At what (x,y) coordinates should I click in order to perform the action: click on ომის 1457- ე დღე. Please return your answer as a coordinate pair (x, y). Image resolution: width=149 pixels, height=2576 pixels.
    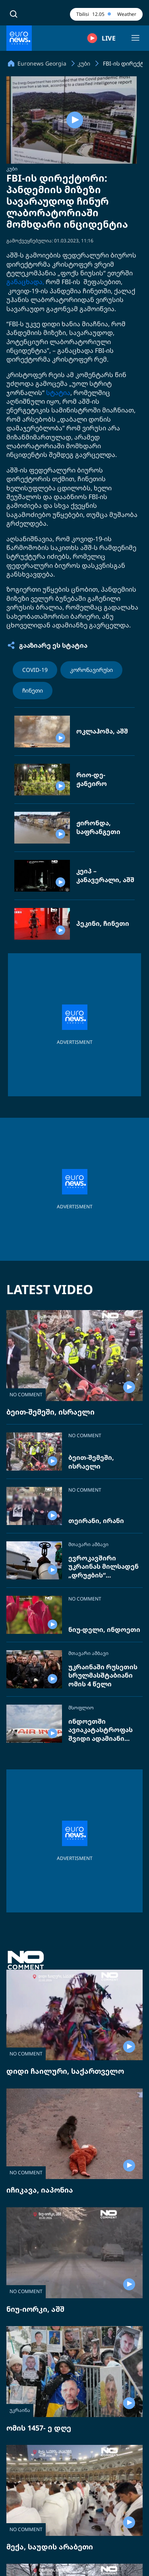
    Looking at the image, I should click on (38, 2428).